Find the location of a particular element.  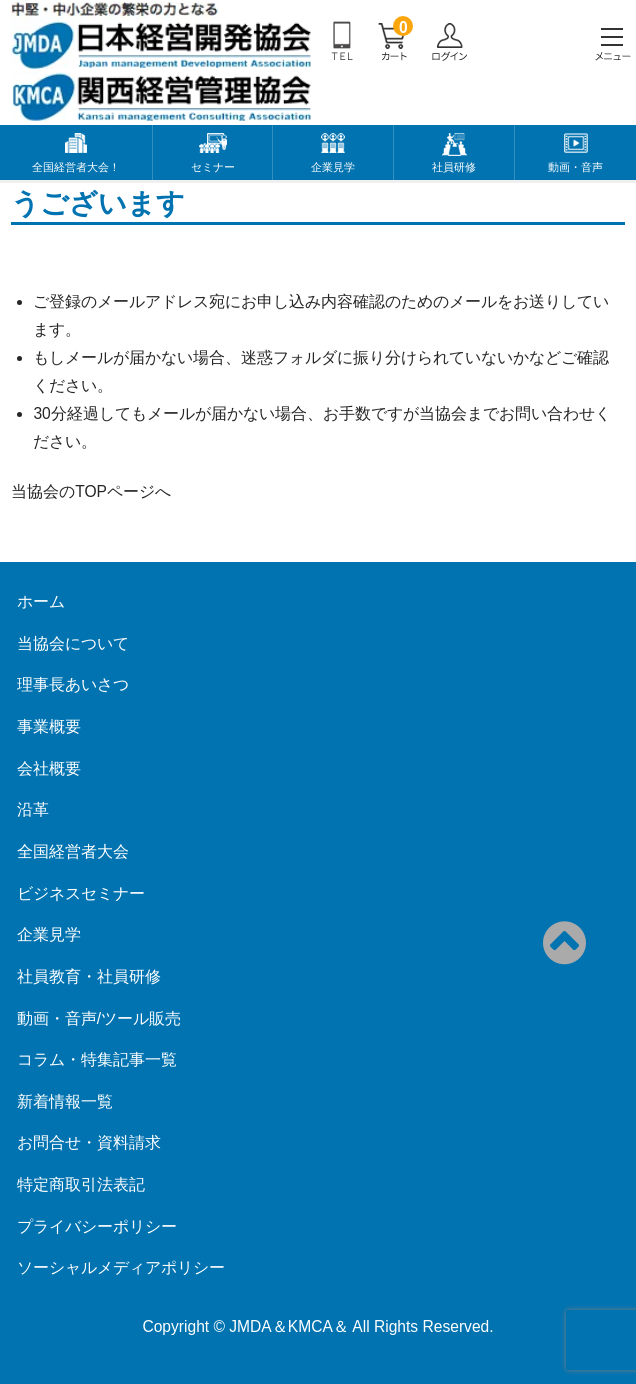

特定商取引法表記 is located at coordinates (81, 1184).